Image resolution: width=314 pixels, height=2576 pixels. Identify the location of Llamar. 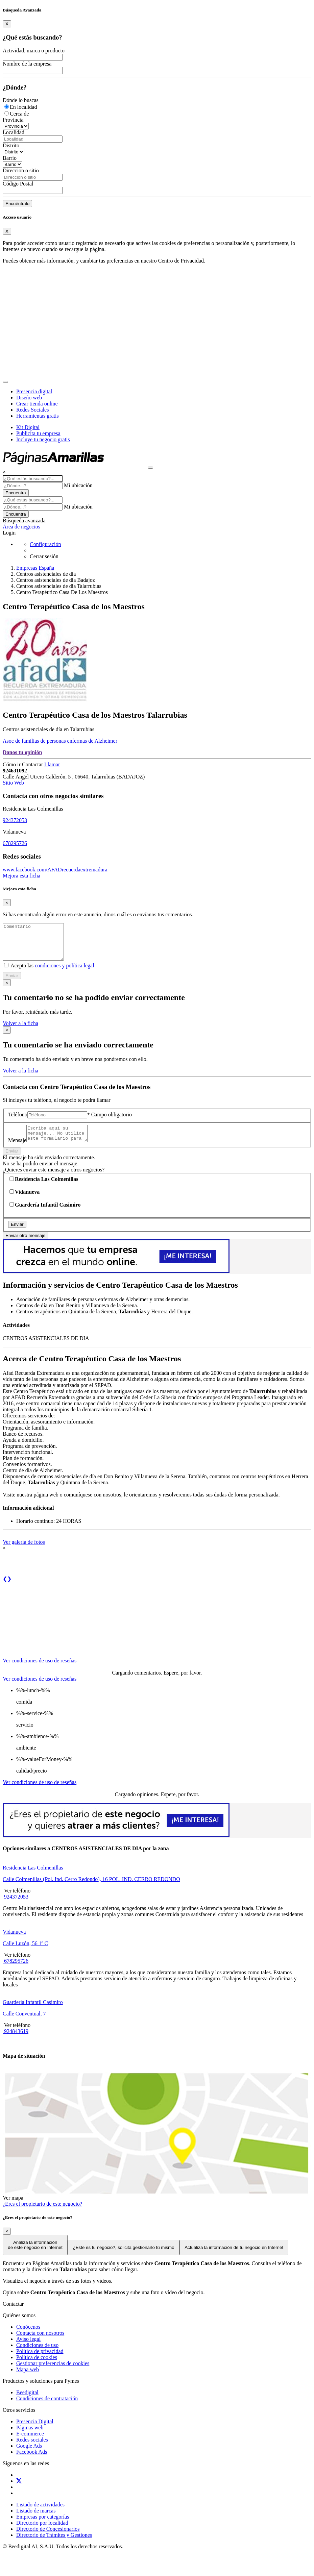
(52, 764).